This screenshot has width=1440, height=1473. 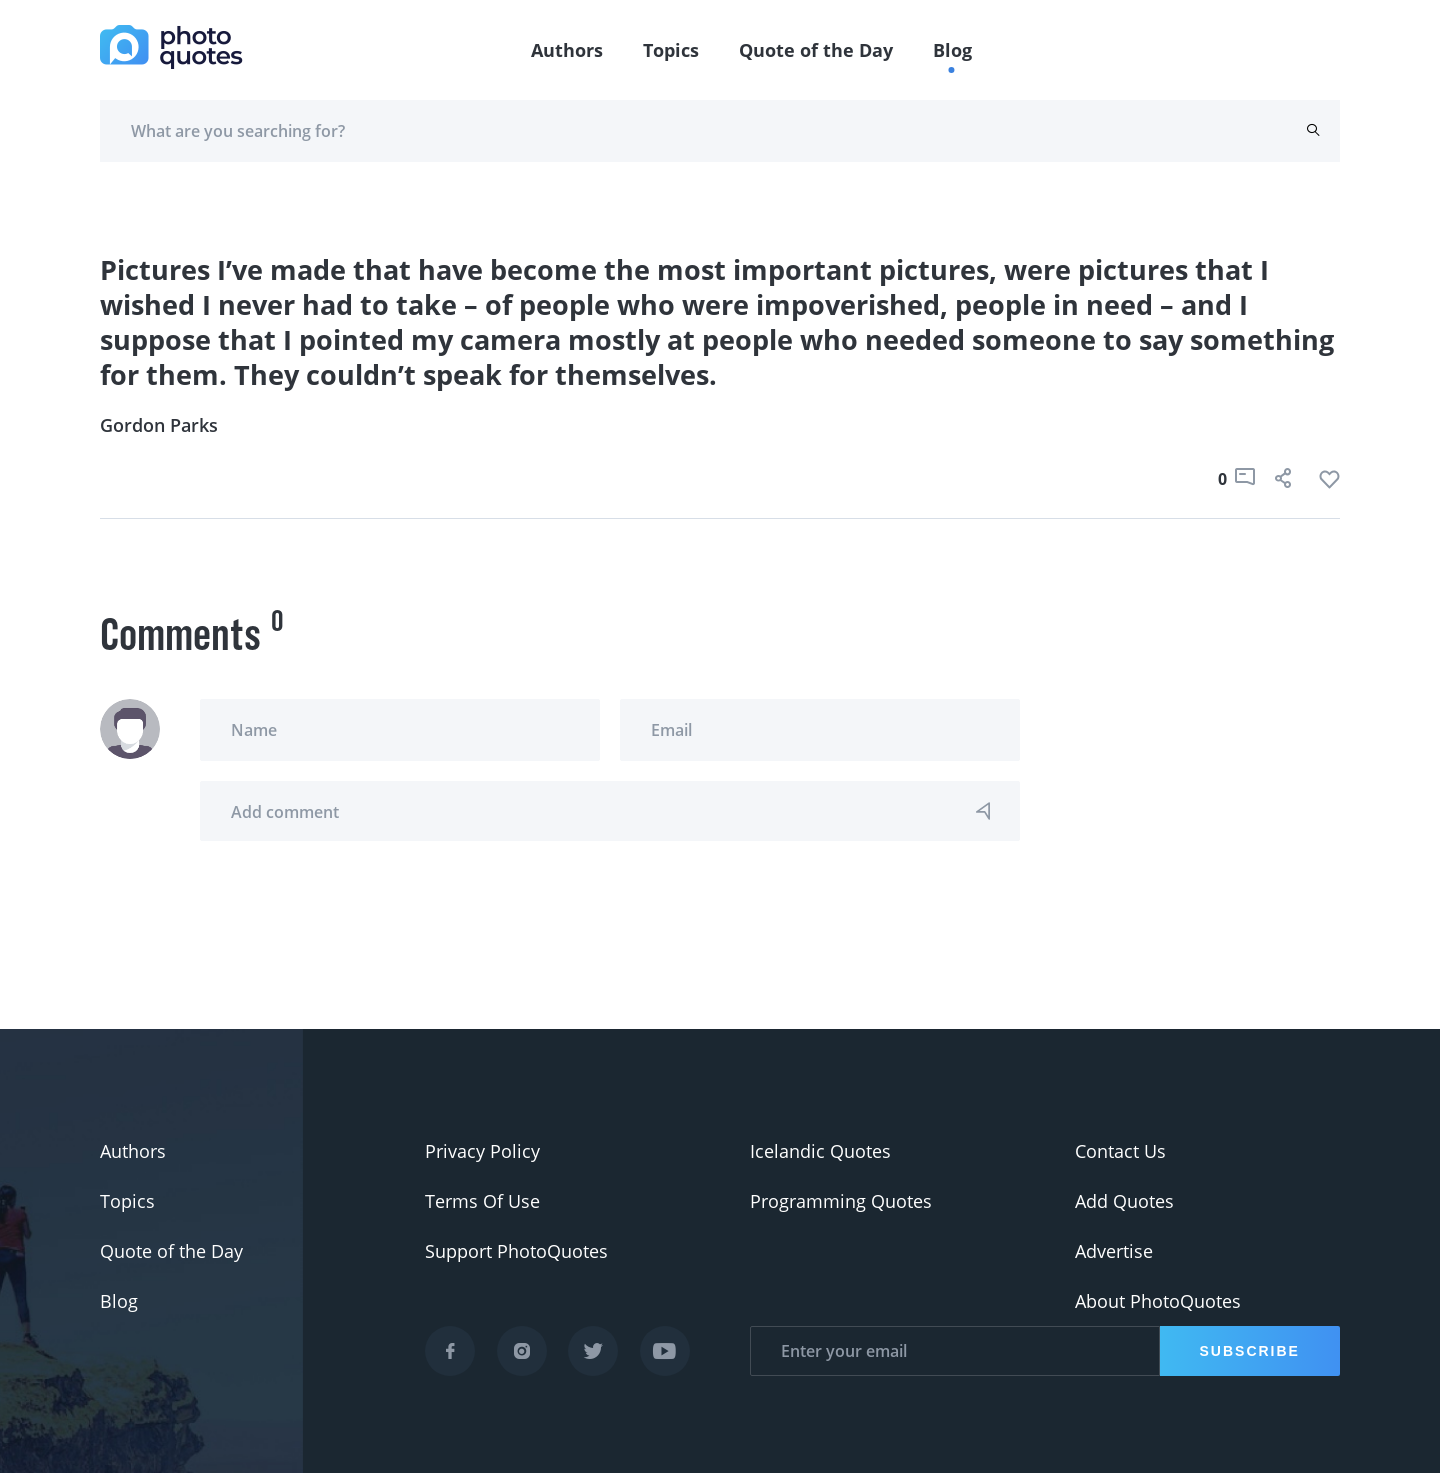 What do you see at coordinates (1124, 1201) in the screenshot?
I see `Add Quotes` at bounding box center [1124, 1201].